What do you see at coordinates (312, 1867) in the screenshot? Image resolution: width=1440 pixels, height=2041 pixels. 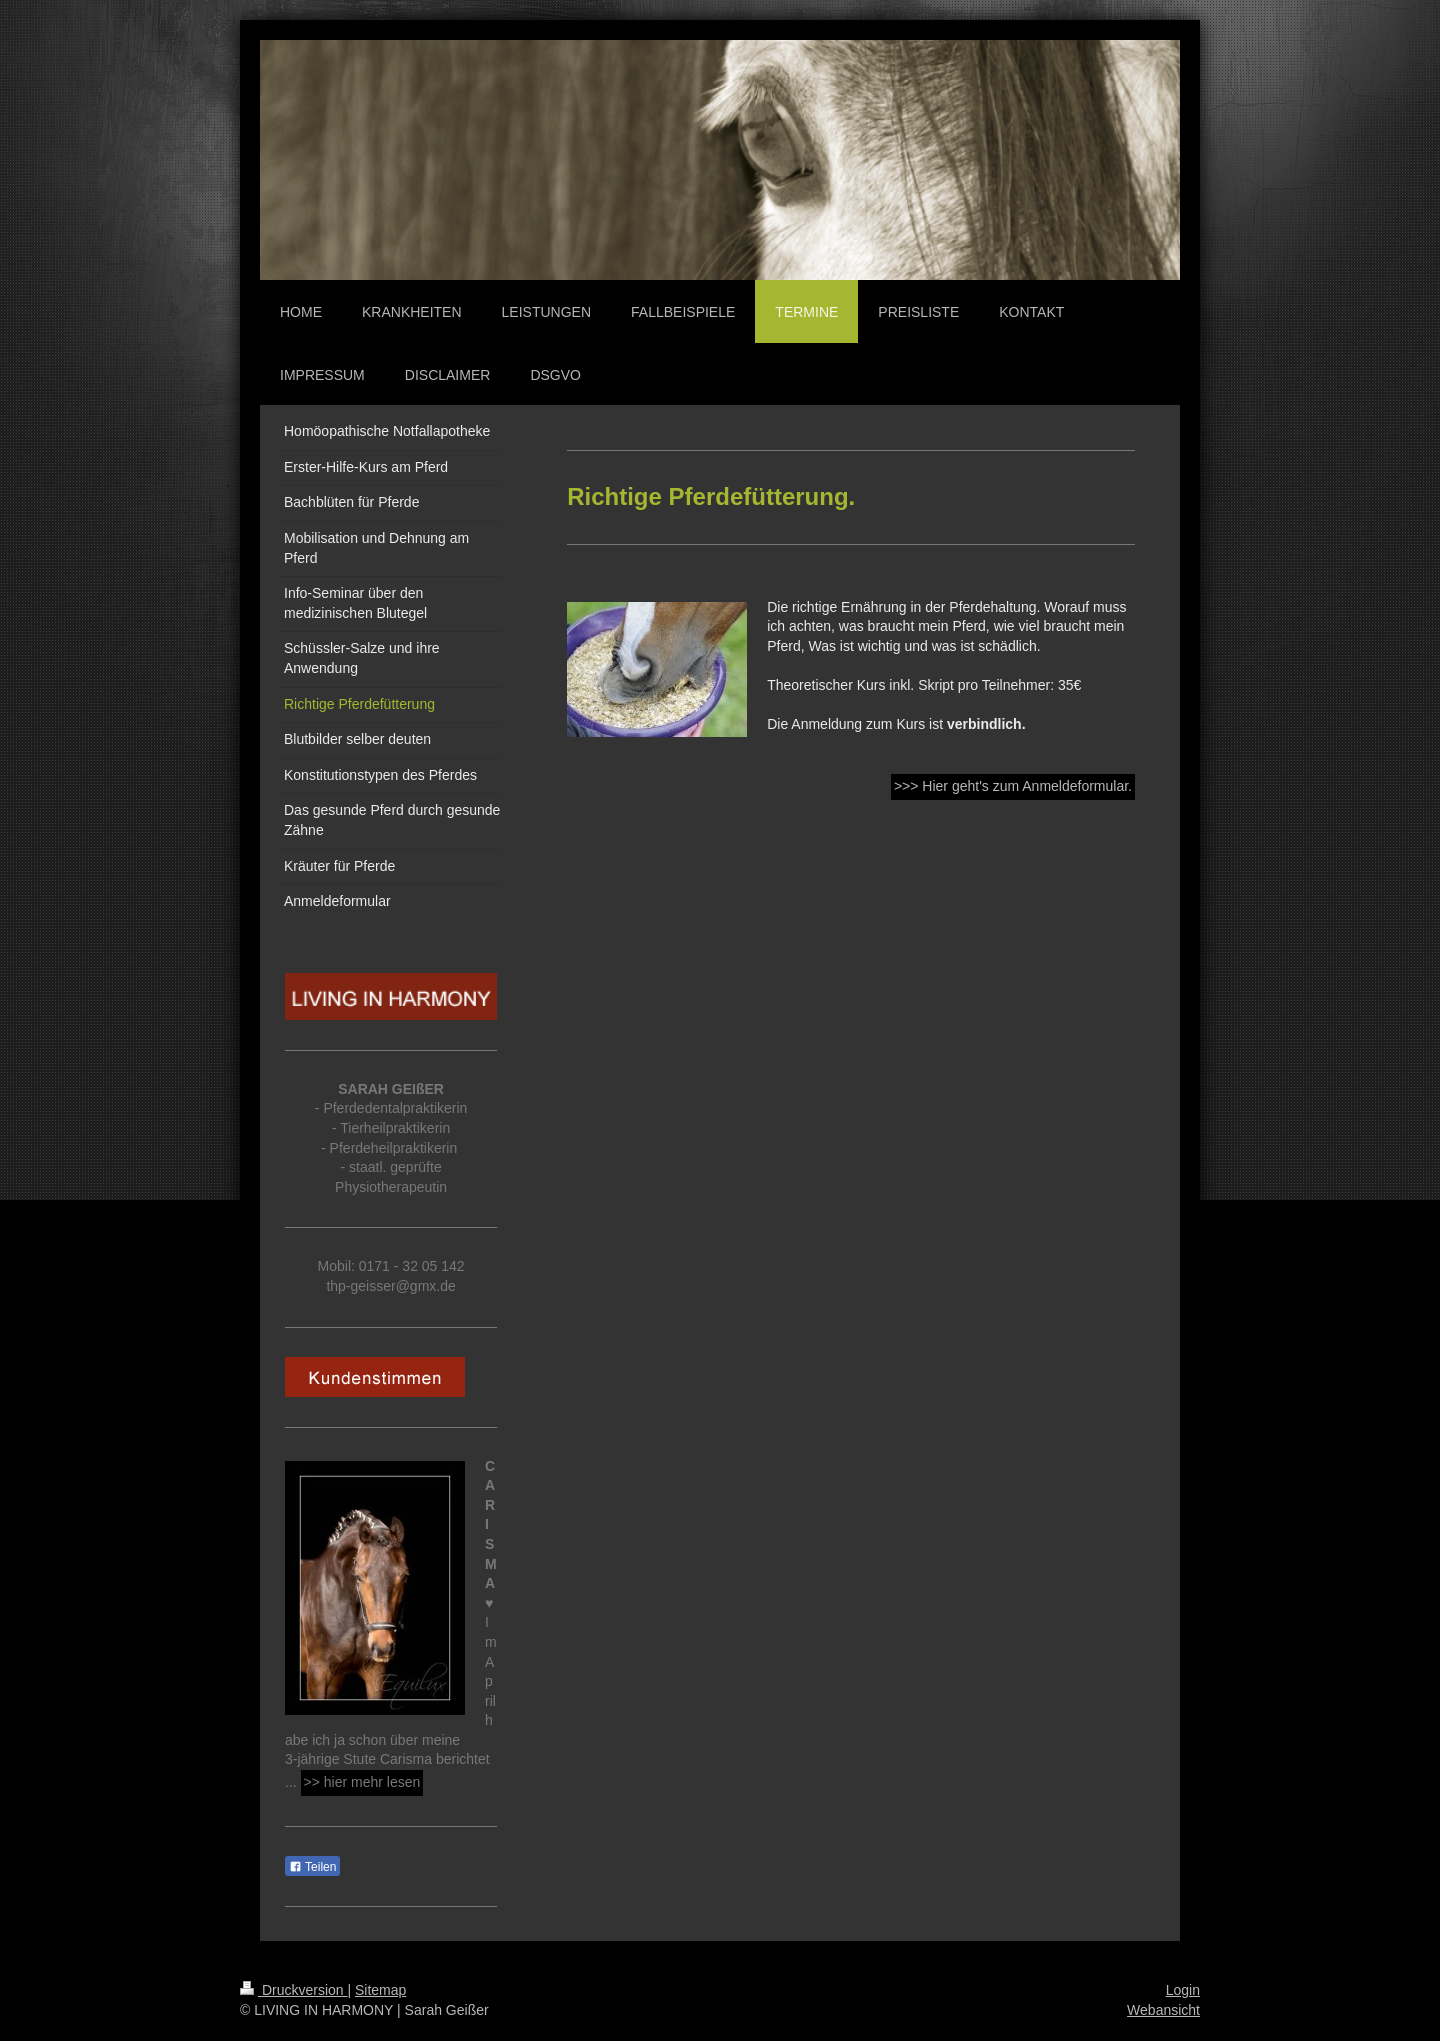 I see `Teilen` at bounding box center [312, 1867].